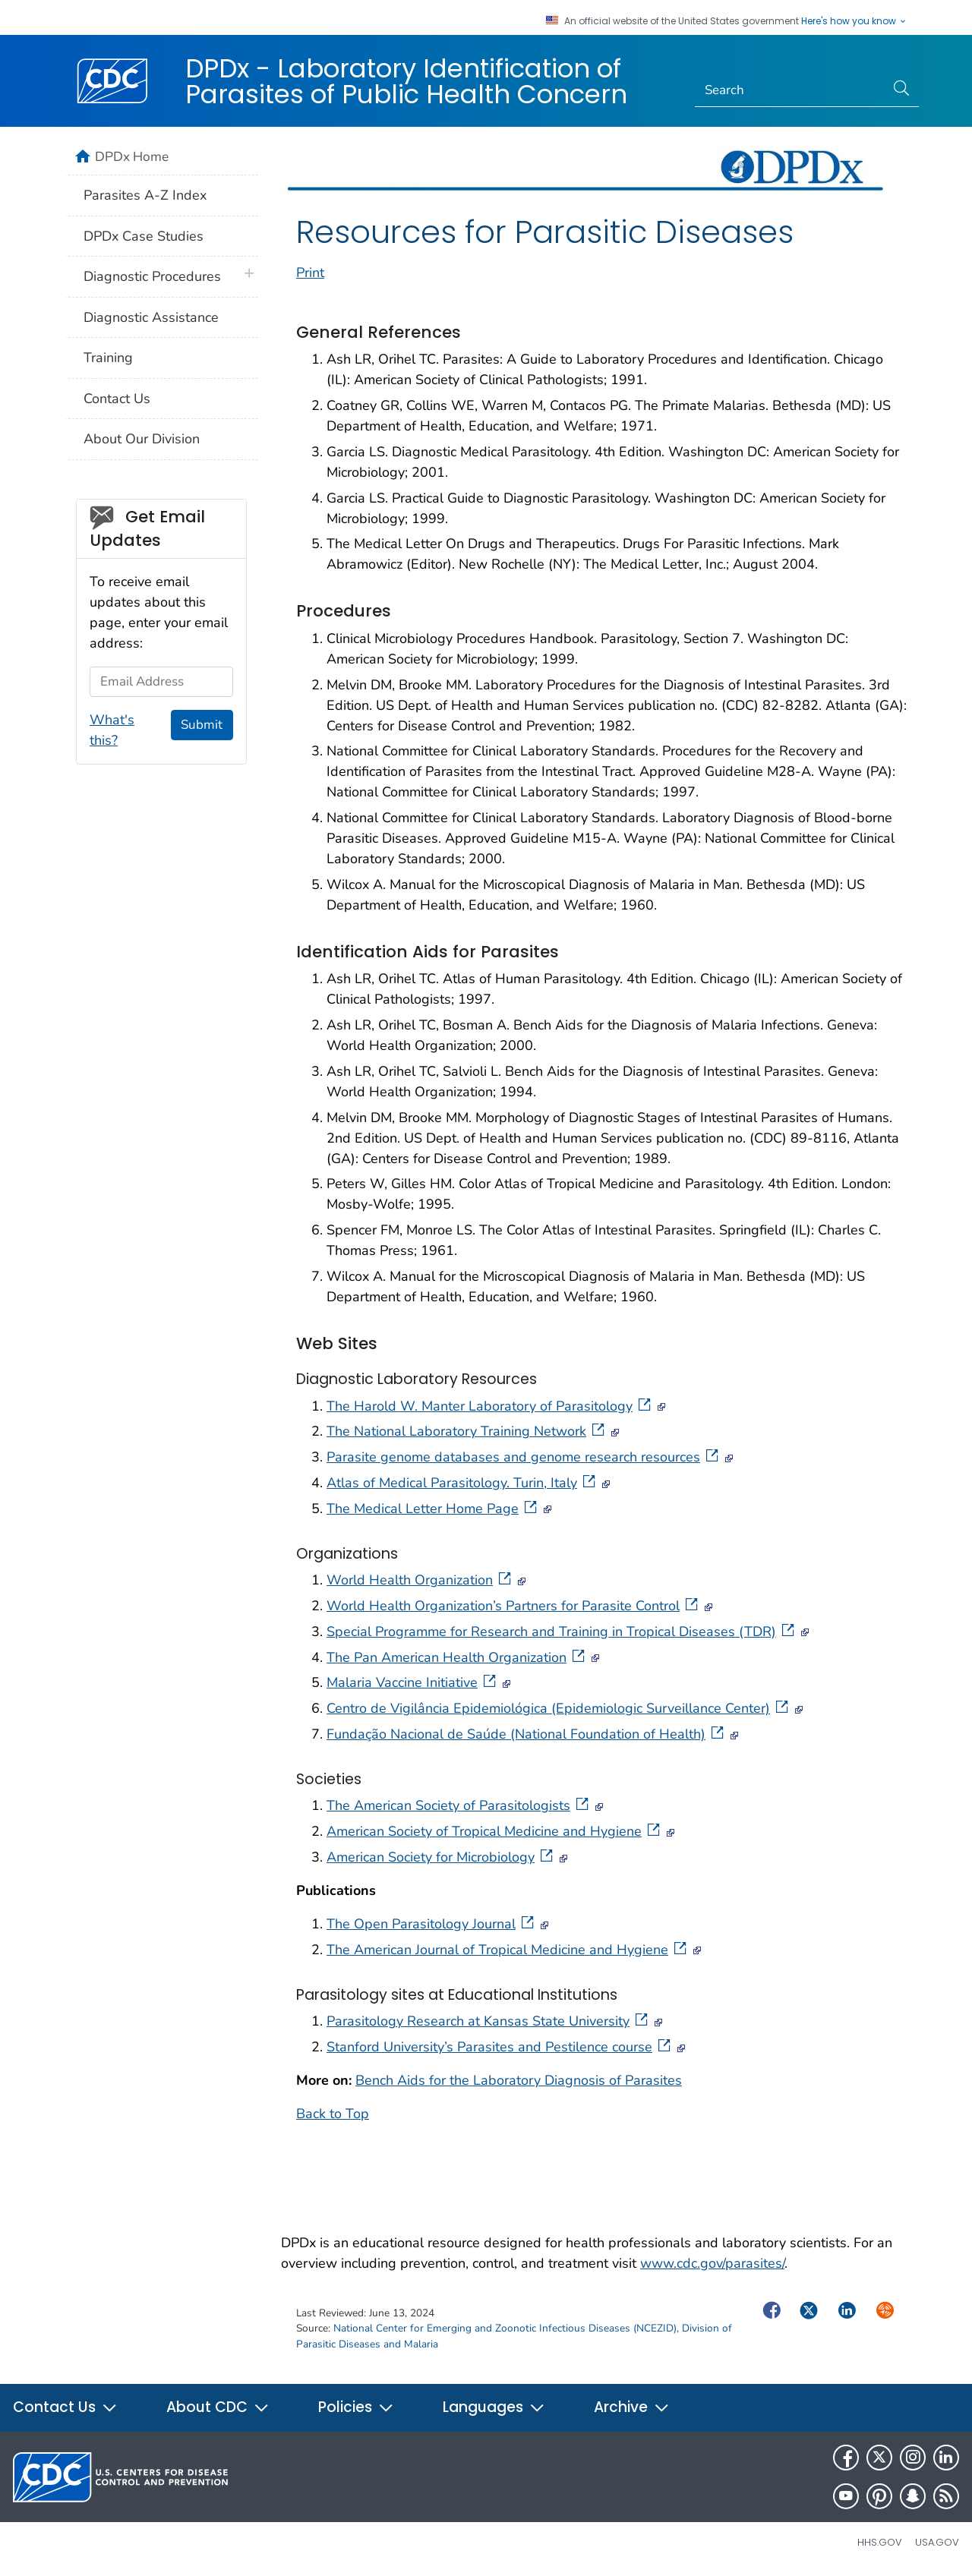  Describe the element at coordinates (441, 1857) in the screenshot. I see `American Society for Microbiology` at that location.